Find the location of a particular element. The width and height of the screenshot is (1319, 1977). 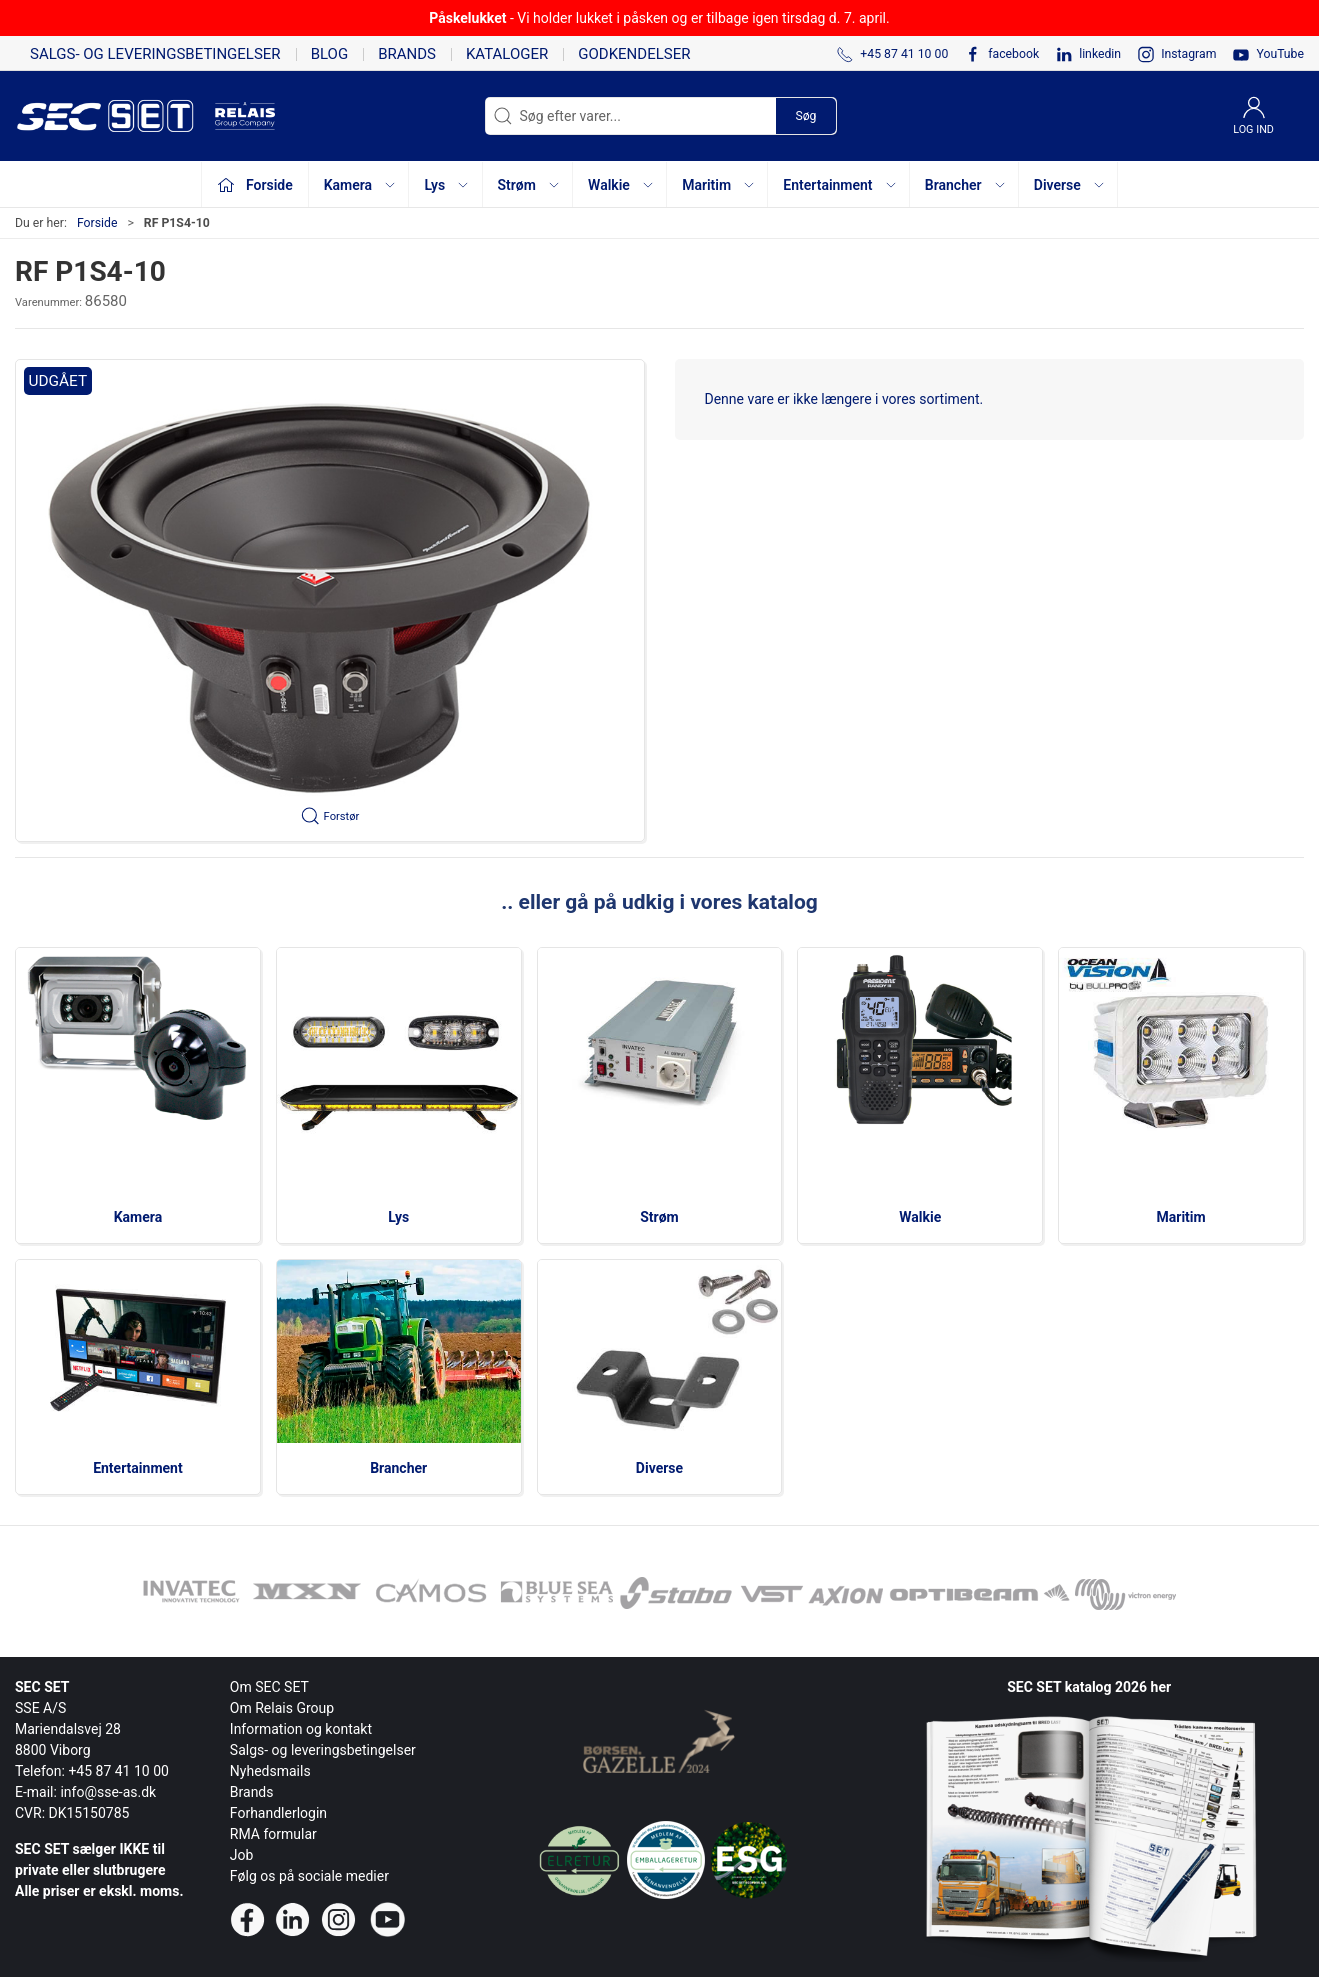

Brancher is located at coordinates (398, 1468).